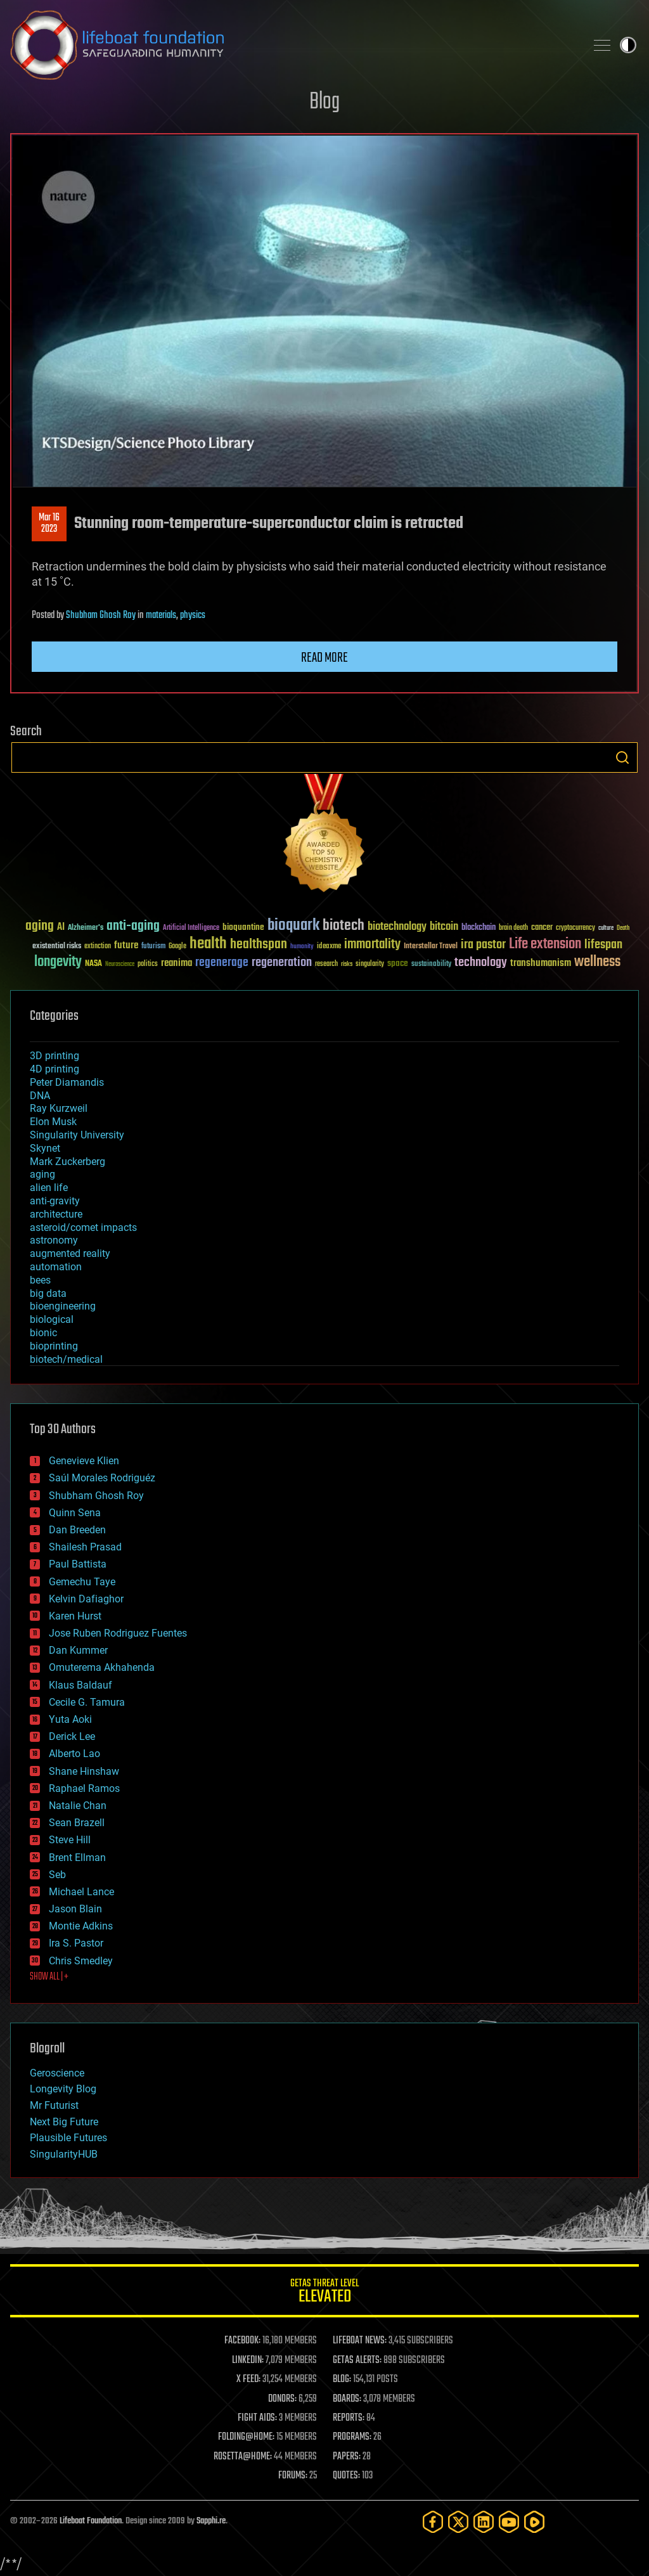 This screenshot has width=649, height=2576. Describe the element at coordinates (292, 2476) in the screenshot. I see `FORUMS:` at that location.